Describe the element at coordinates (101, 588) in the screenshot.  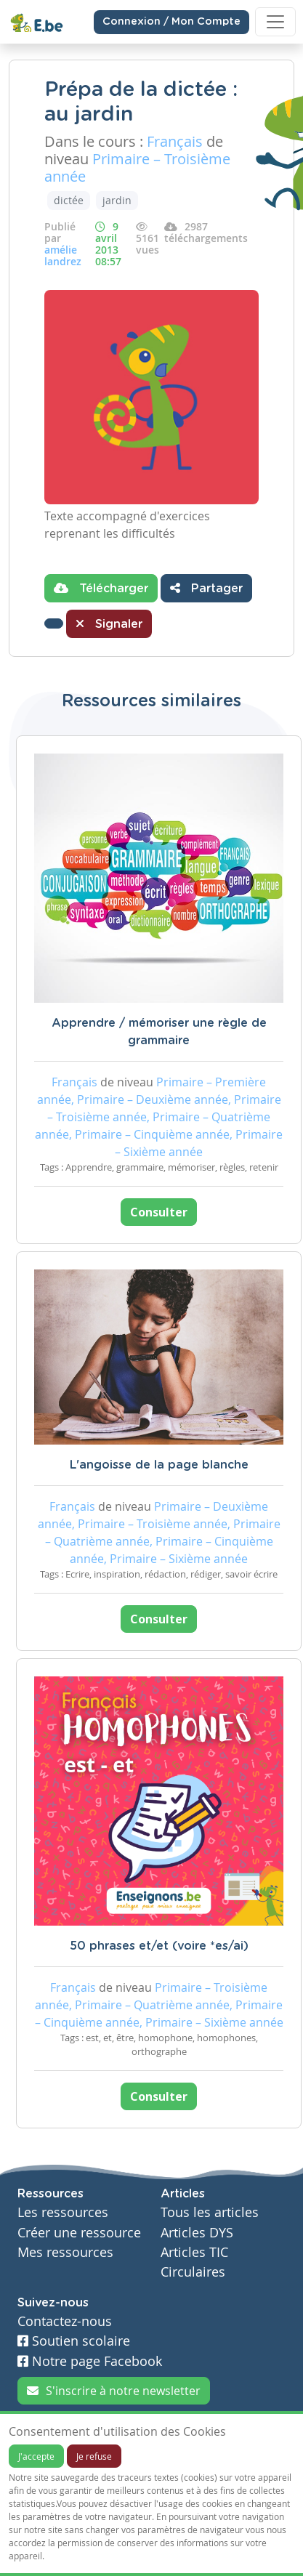
I see `Télécharger` at that location.